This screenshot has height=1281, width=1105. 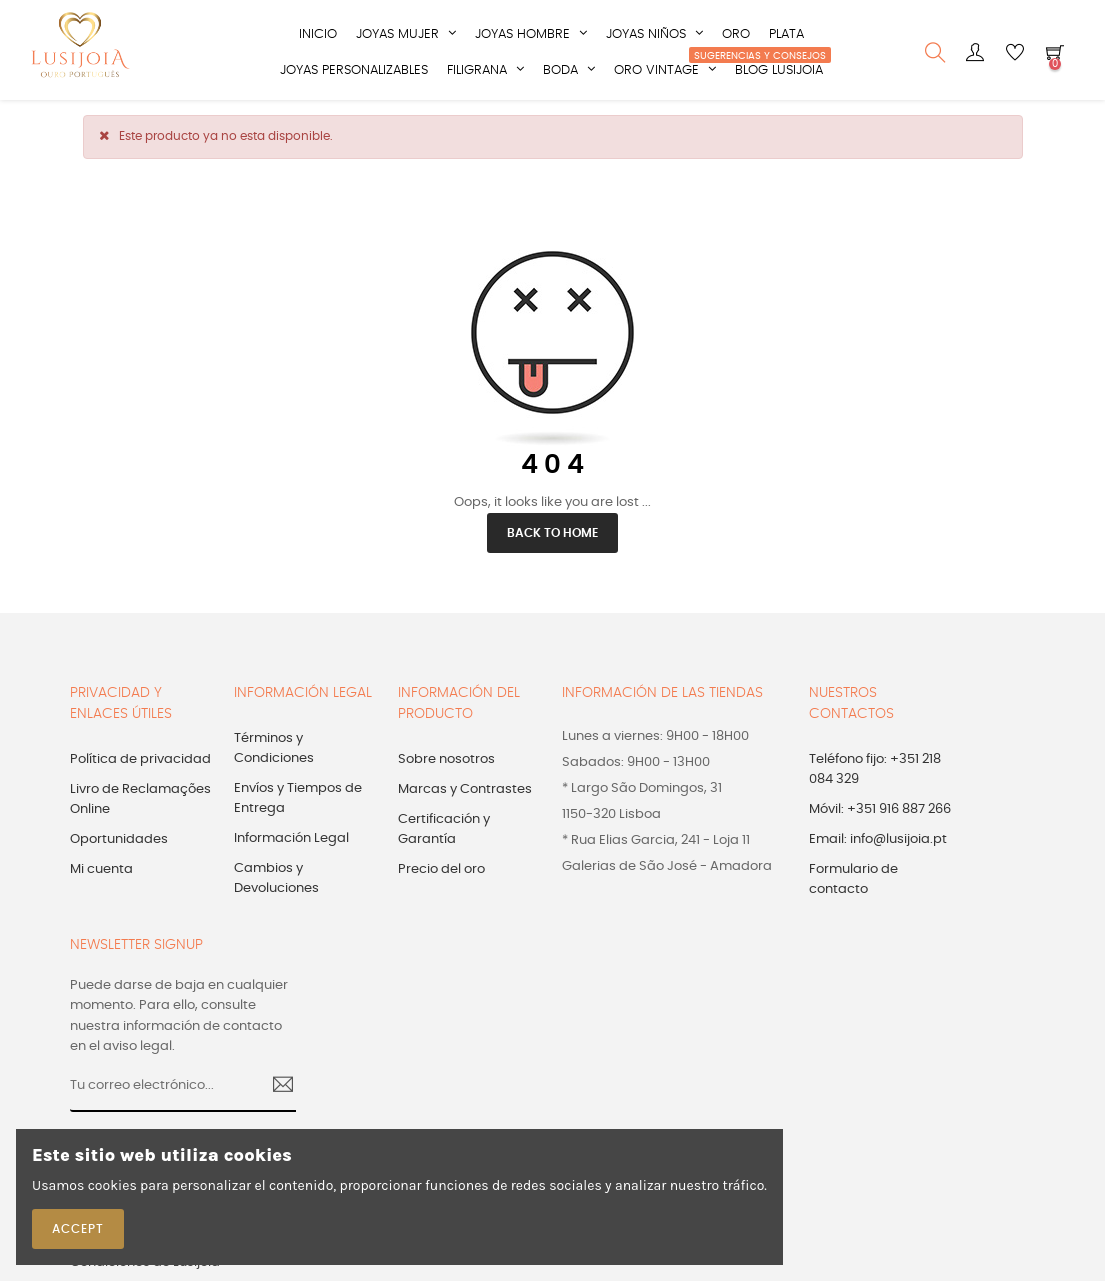 What do you see at coordinates (140, 757) in the screenshot?
I see `Política de privacidad` at bounding box center [140, 757].